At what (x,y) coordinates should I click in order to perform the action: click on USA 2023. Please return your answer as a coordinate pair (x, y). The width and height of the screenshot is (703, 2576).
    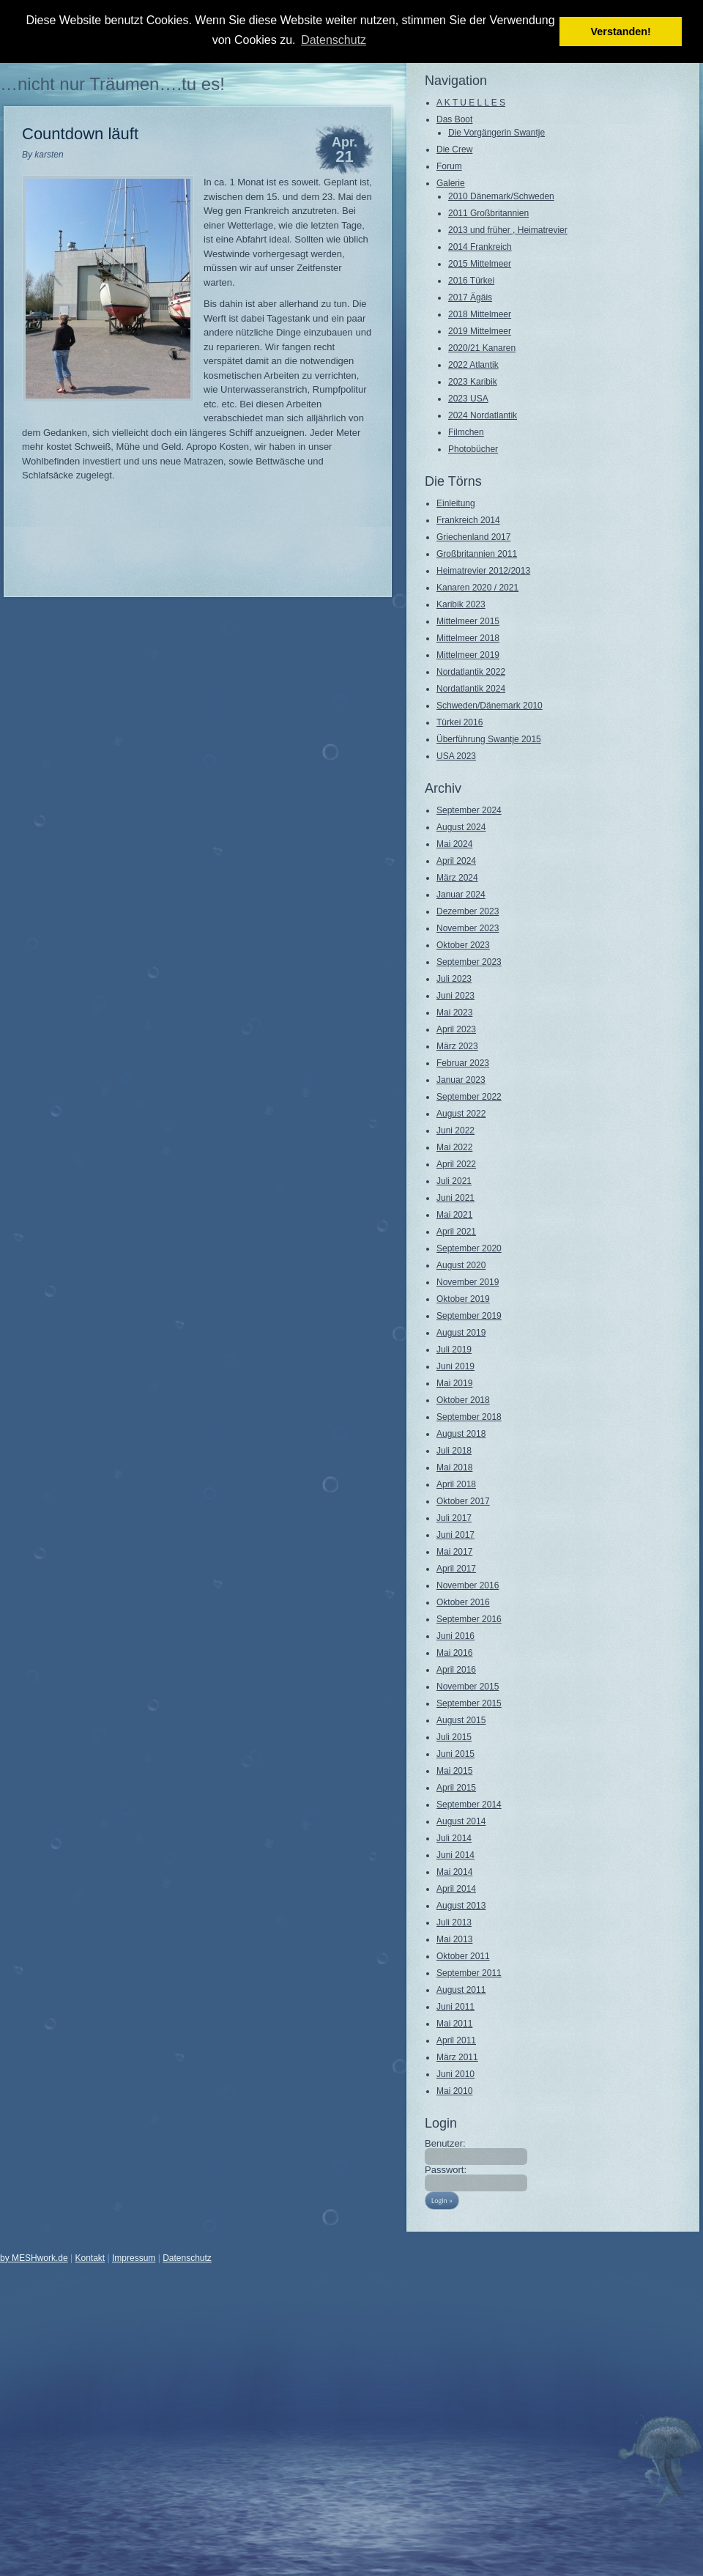
    Looking at the image, I should click on (456, 756).